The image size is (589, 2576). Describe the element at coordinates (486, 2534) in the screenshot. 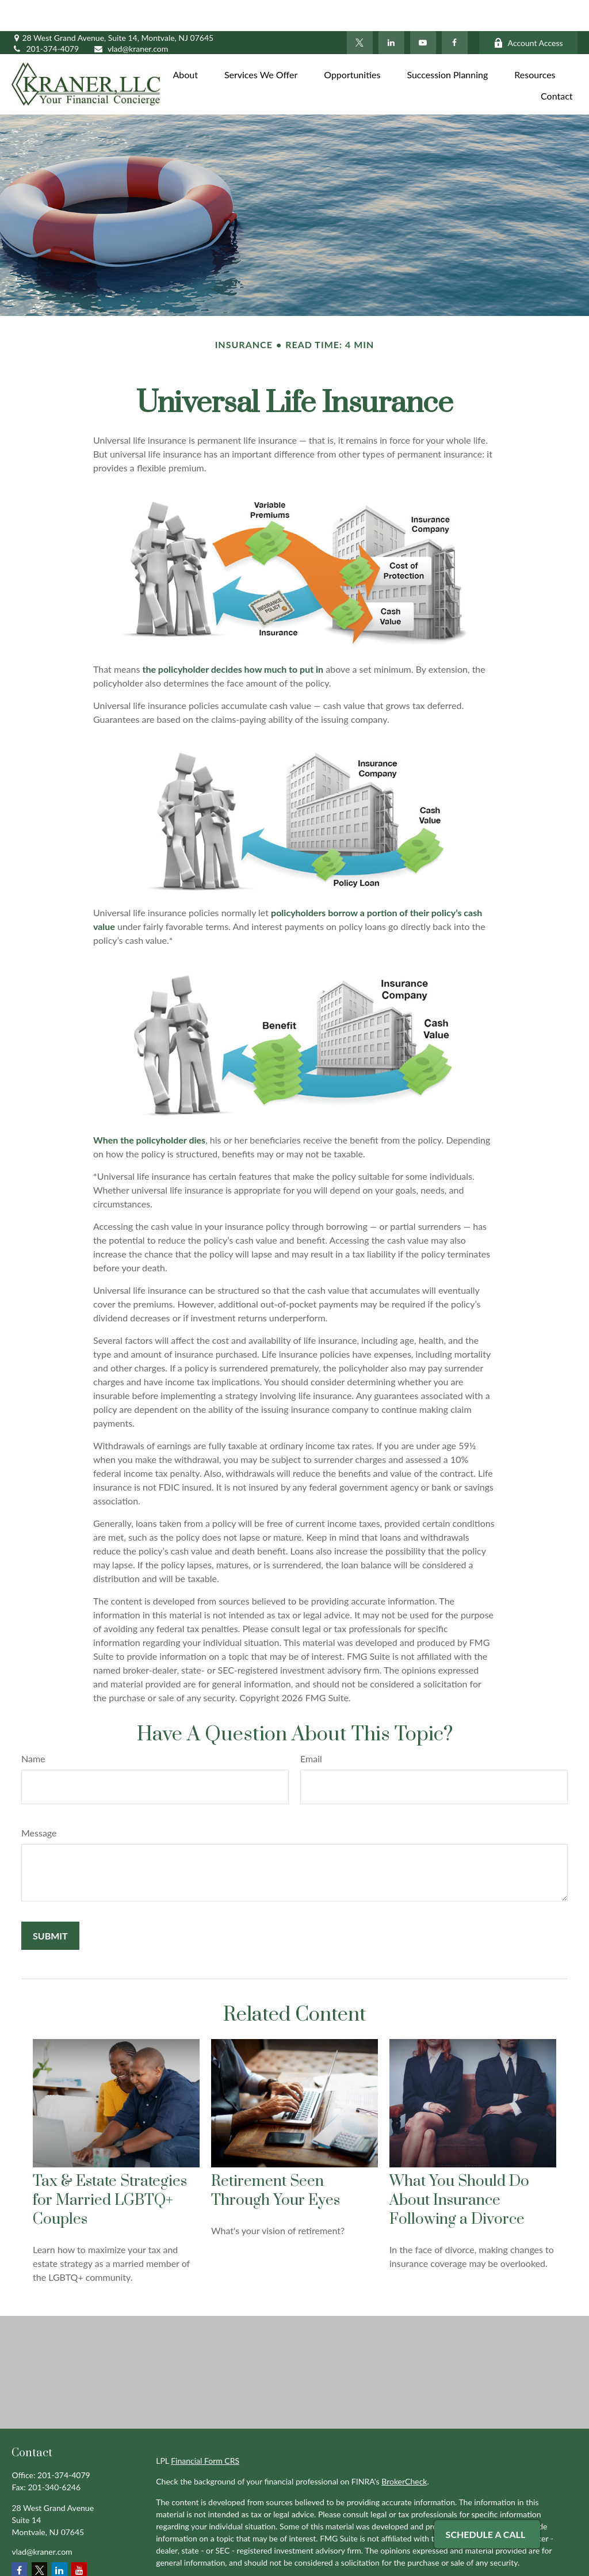

I see `Schedule A Call` at that location.